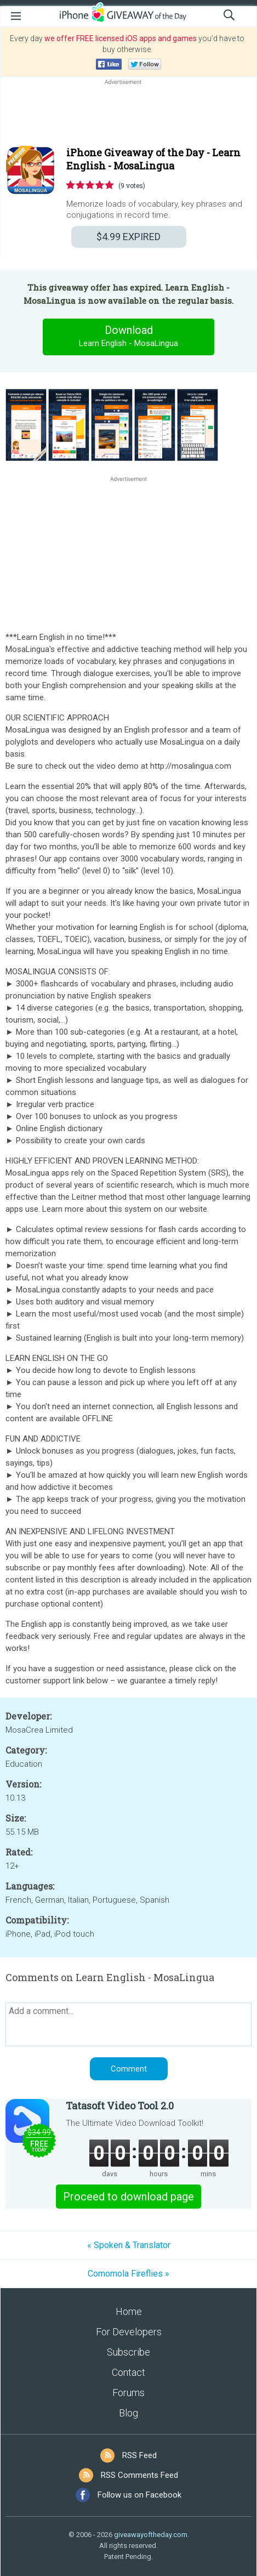 This screenshot has width=257, height=2576. I want to click on « Spoken & Translator, so click(128, 2245).